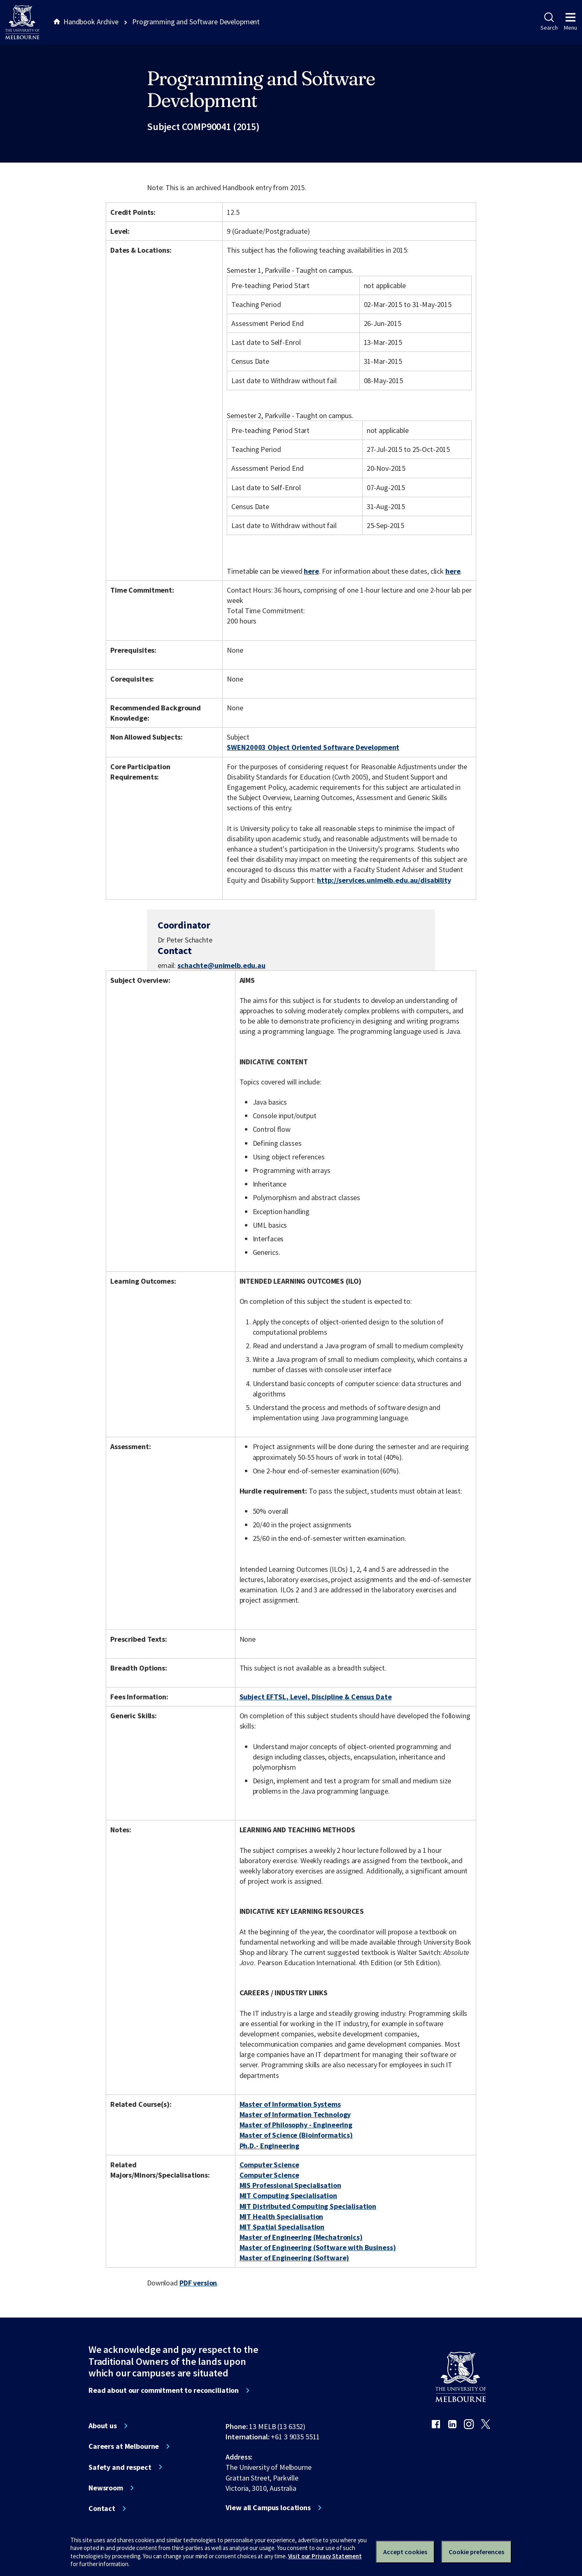 The height and width of the screenshot is (2576, 582). What do you see at coordinates (476, 2552) in the screenshot?
I see `Cookie preferences [Set your cookie preferences]` at bounding box center [476, 2552].